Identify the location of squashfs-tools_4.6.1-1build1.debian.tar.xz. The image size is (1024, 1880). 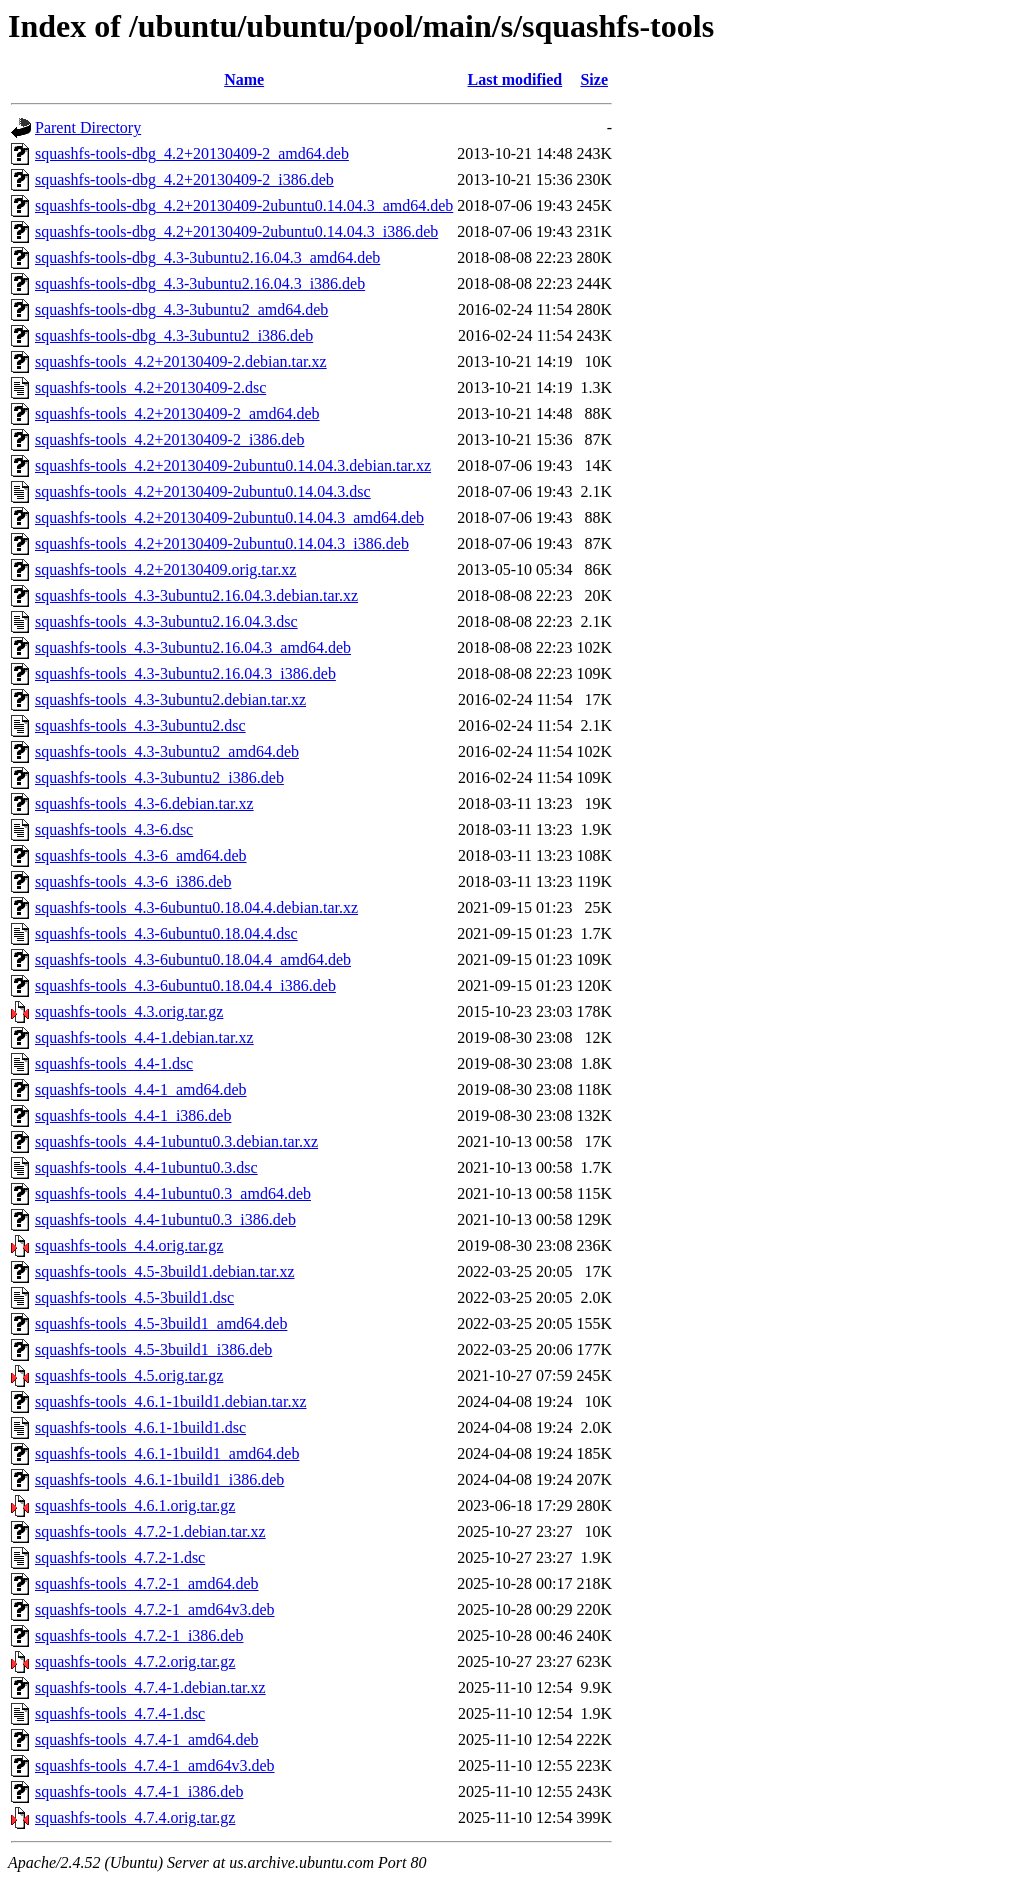
(171, 1401).